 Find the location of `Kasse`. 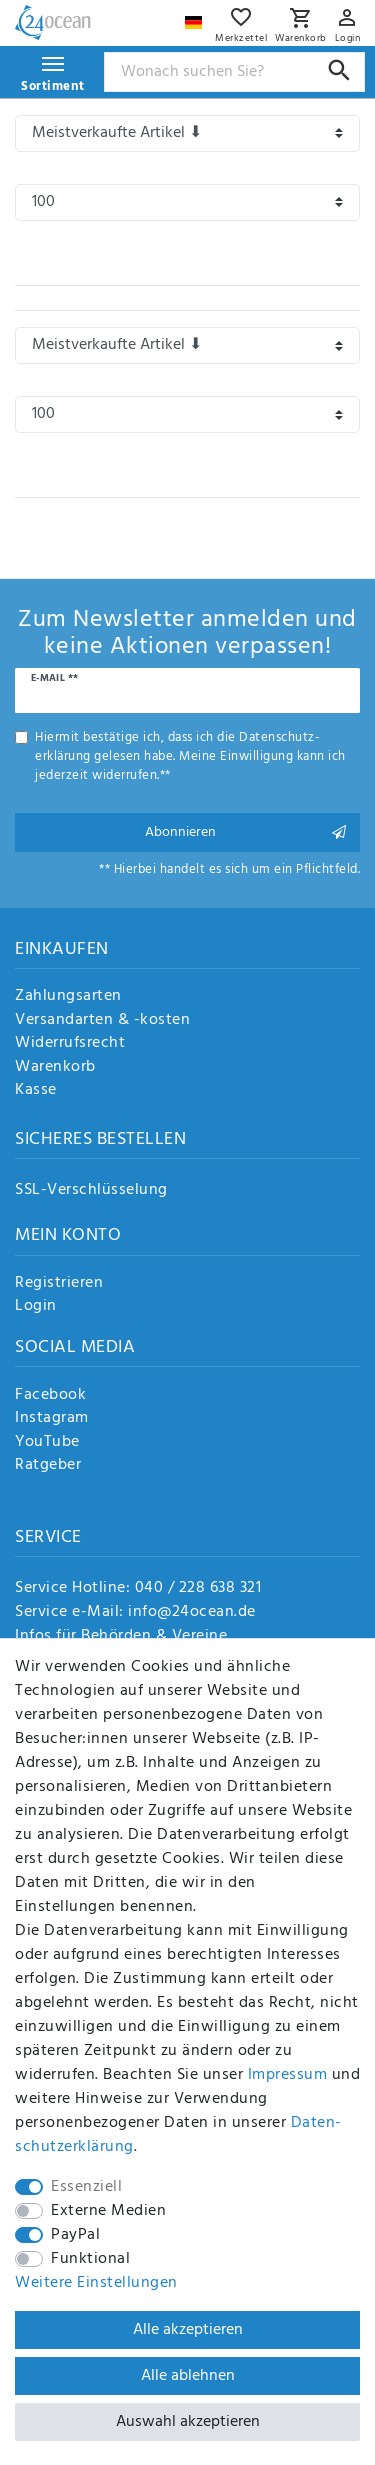

Kasse is located at coordinates (36, 1091).